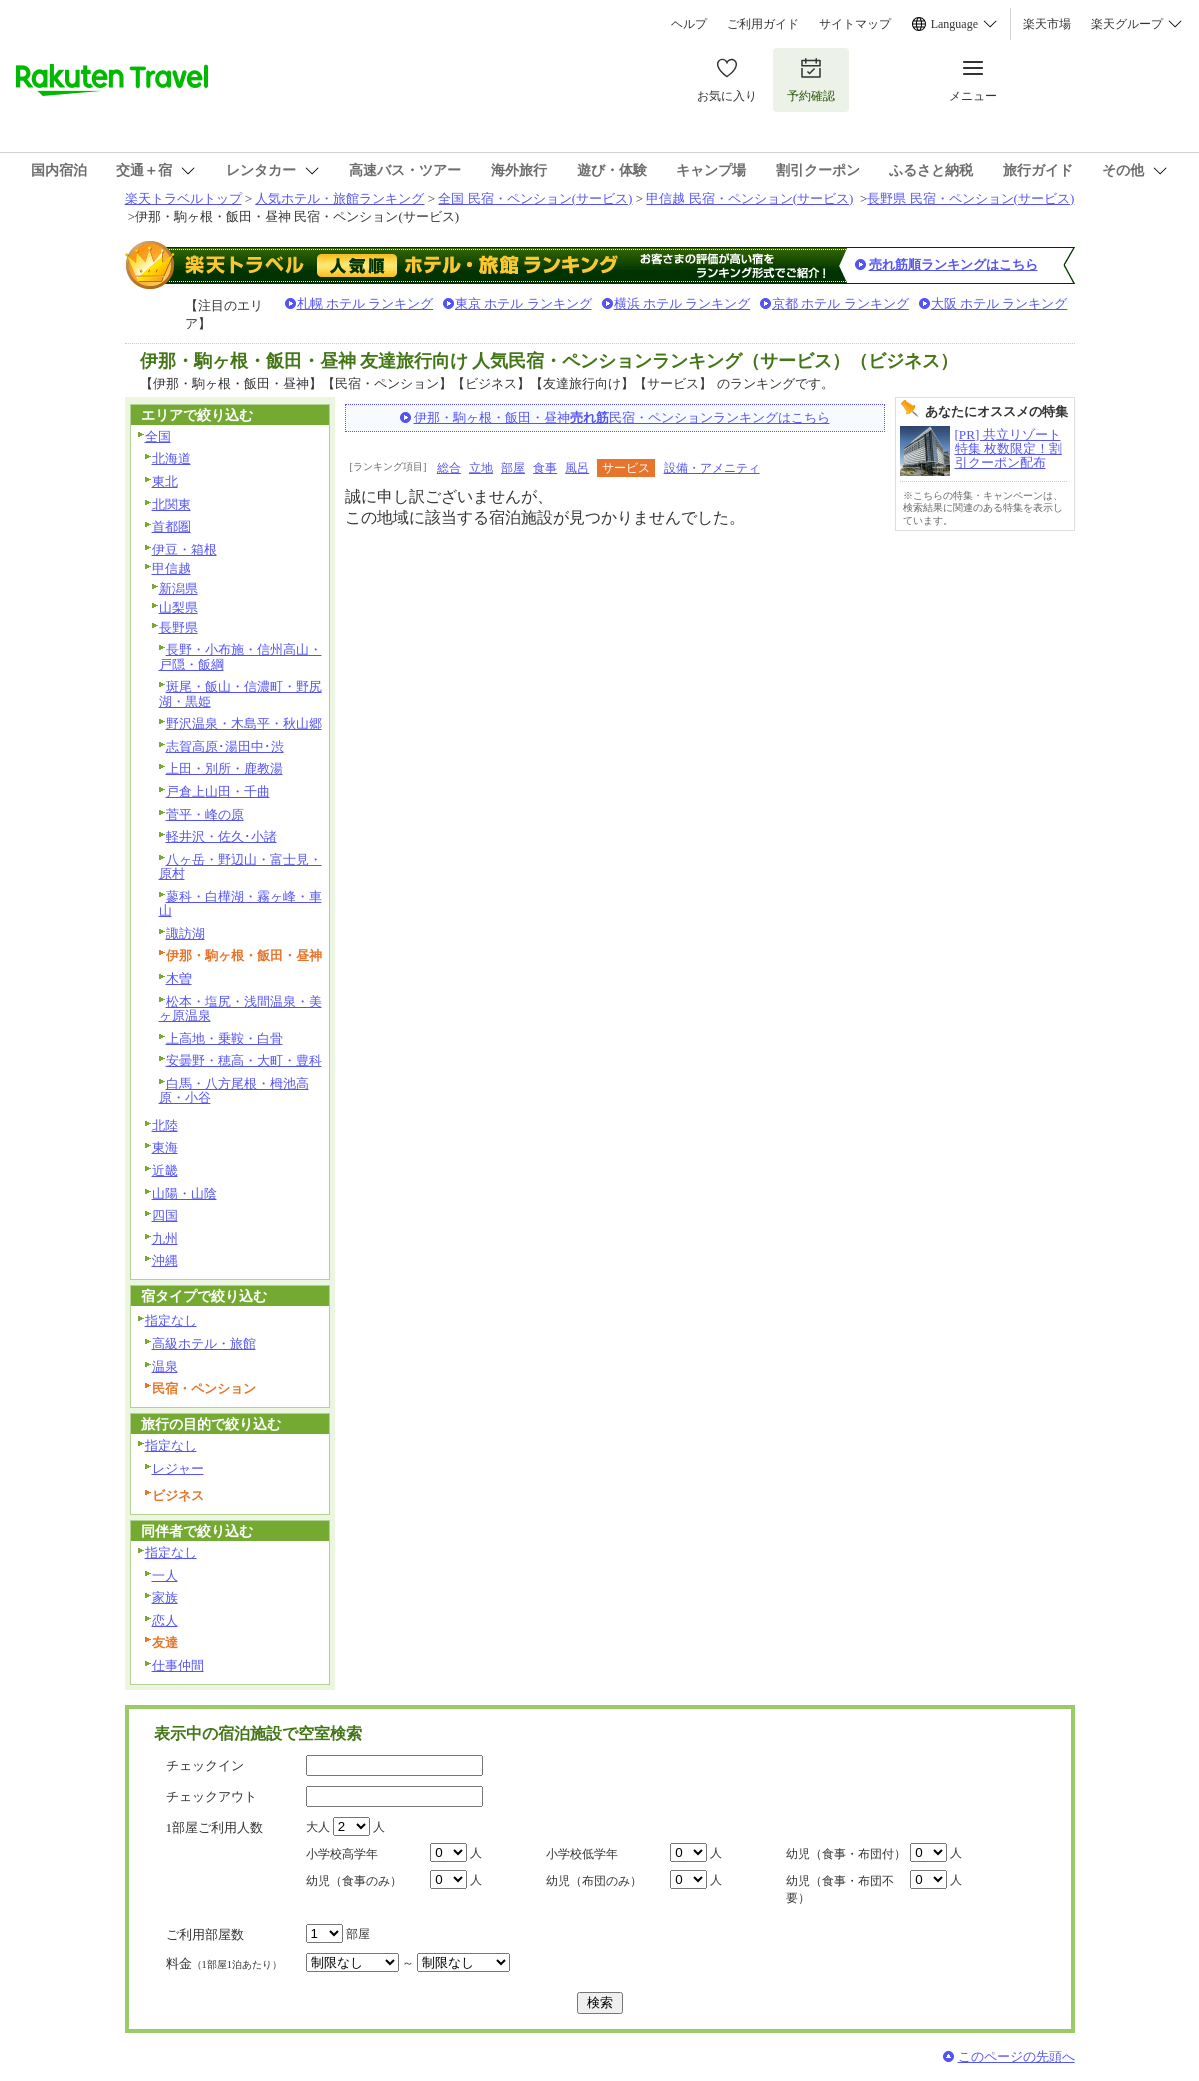  I want to click on 食事, so click(545, 468).